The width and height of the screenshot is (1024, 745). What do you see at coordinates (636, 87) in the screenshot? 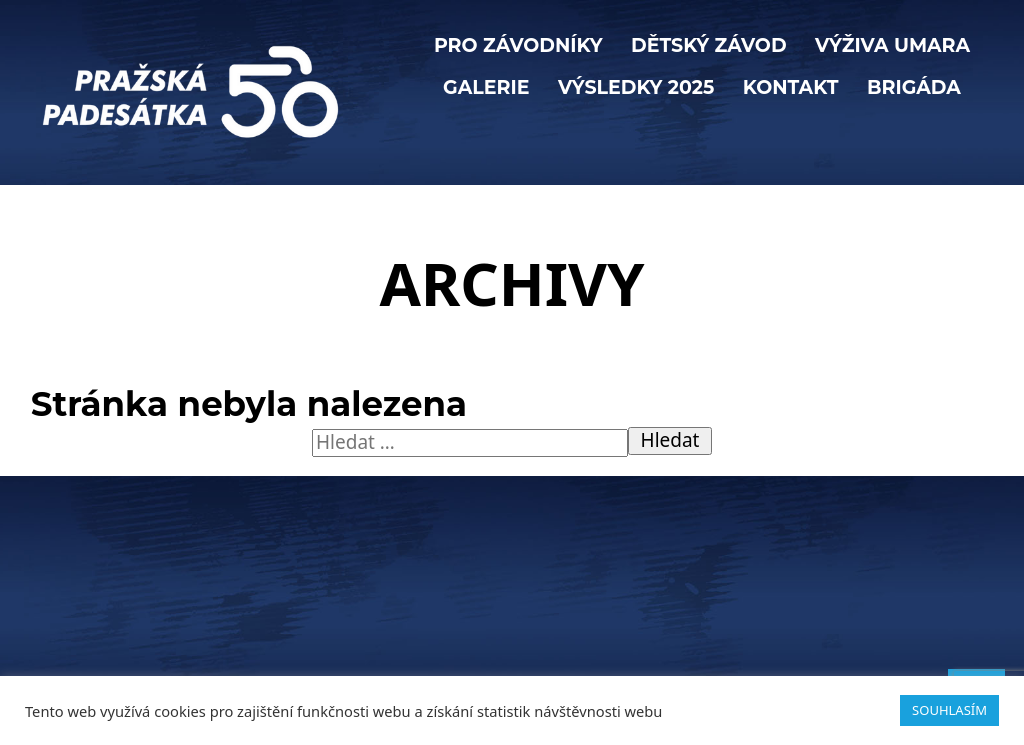
I see `Výsledky 2025` at bounding box center [636, 87].